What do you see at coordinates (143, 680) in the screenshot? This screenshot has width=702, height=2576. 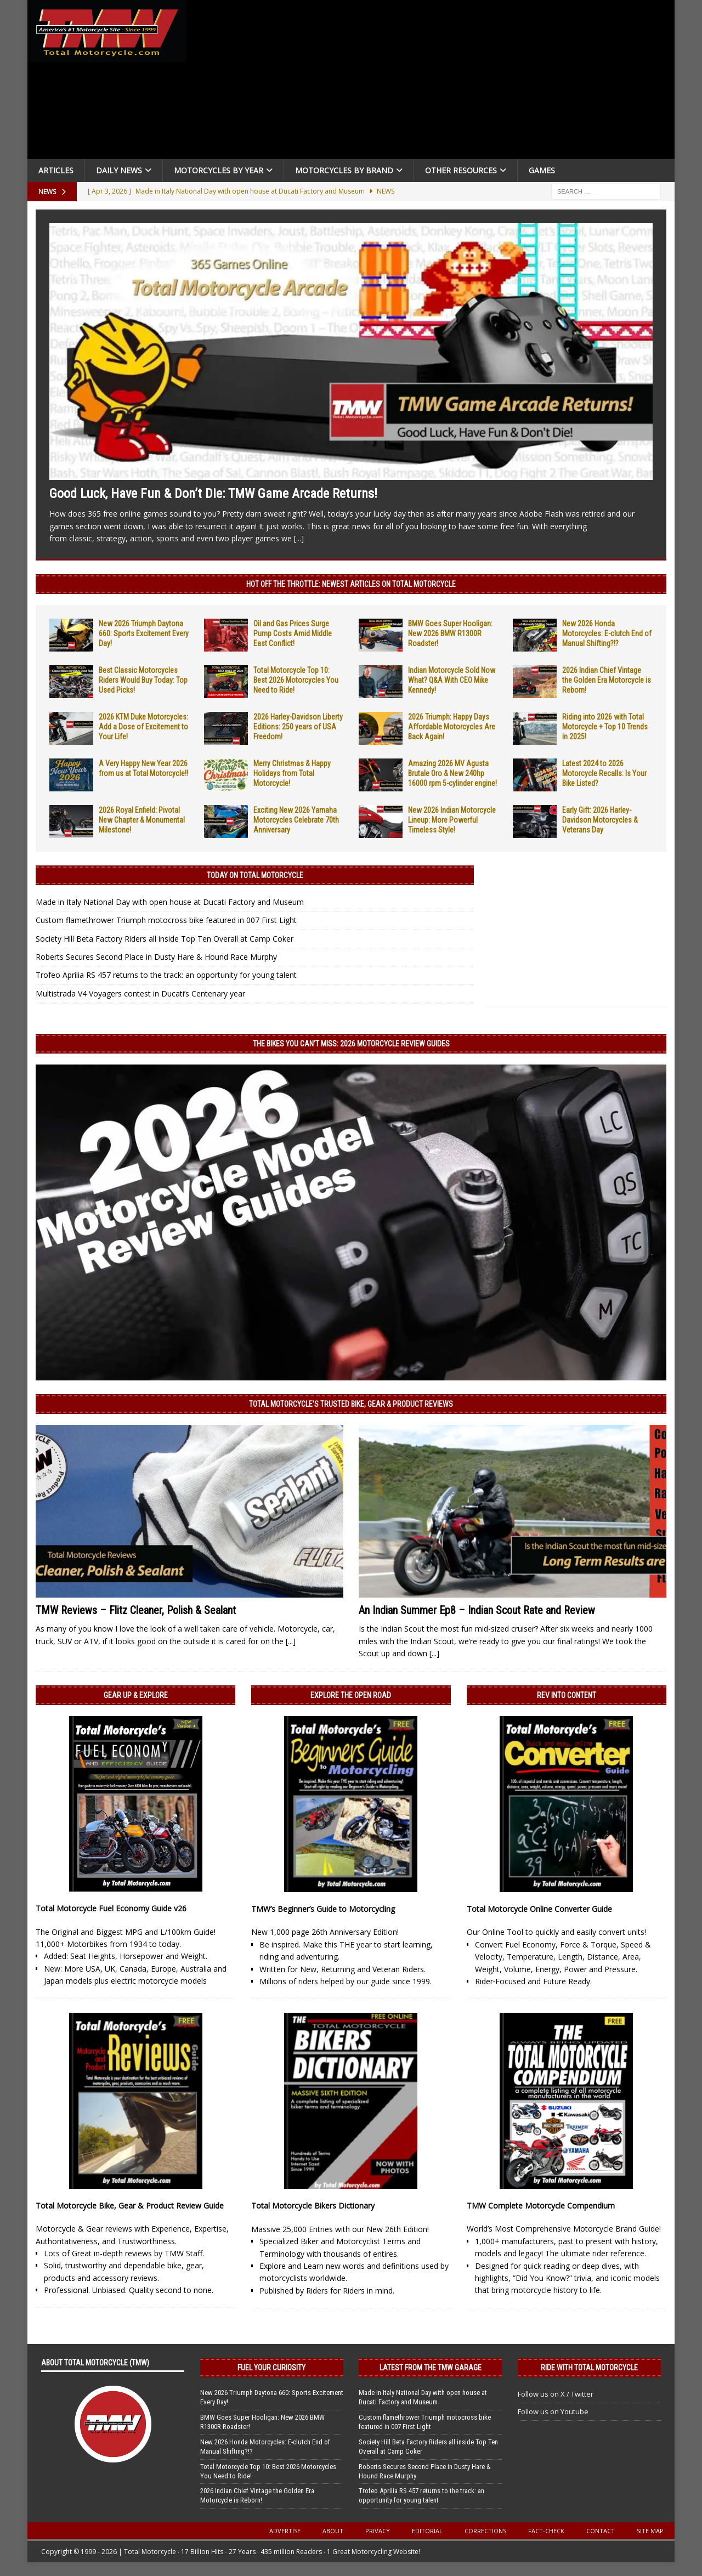 I see `Best Classic Motorcycles Riders Would Buy Today: Top Used Picks!` at bounding box center [143, 680].